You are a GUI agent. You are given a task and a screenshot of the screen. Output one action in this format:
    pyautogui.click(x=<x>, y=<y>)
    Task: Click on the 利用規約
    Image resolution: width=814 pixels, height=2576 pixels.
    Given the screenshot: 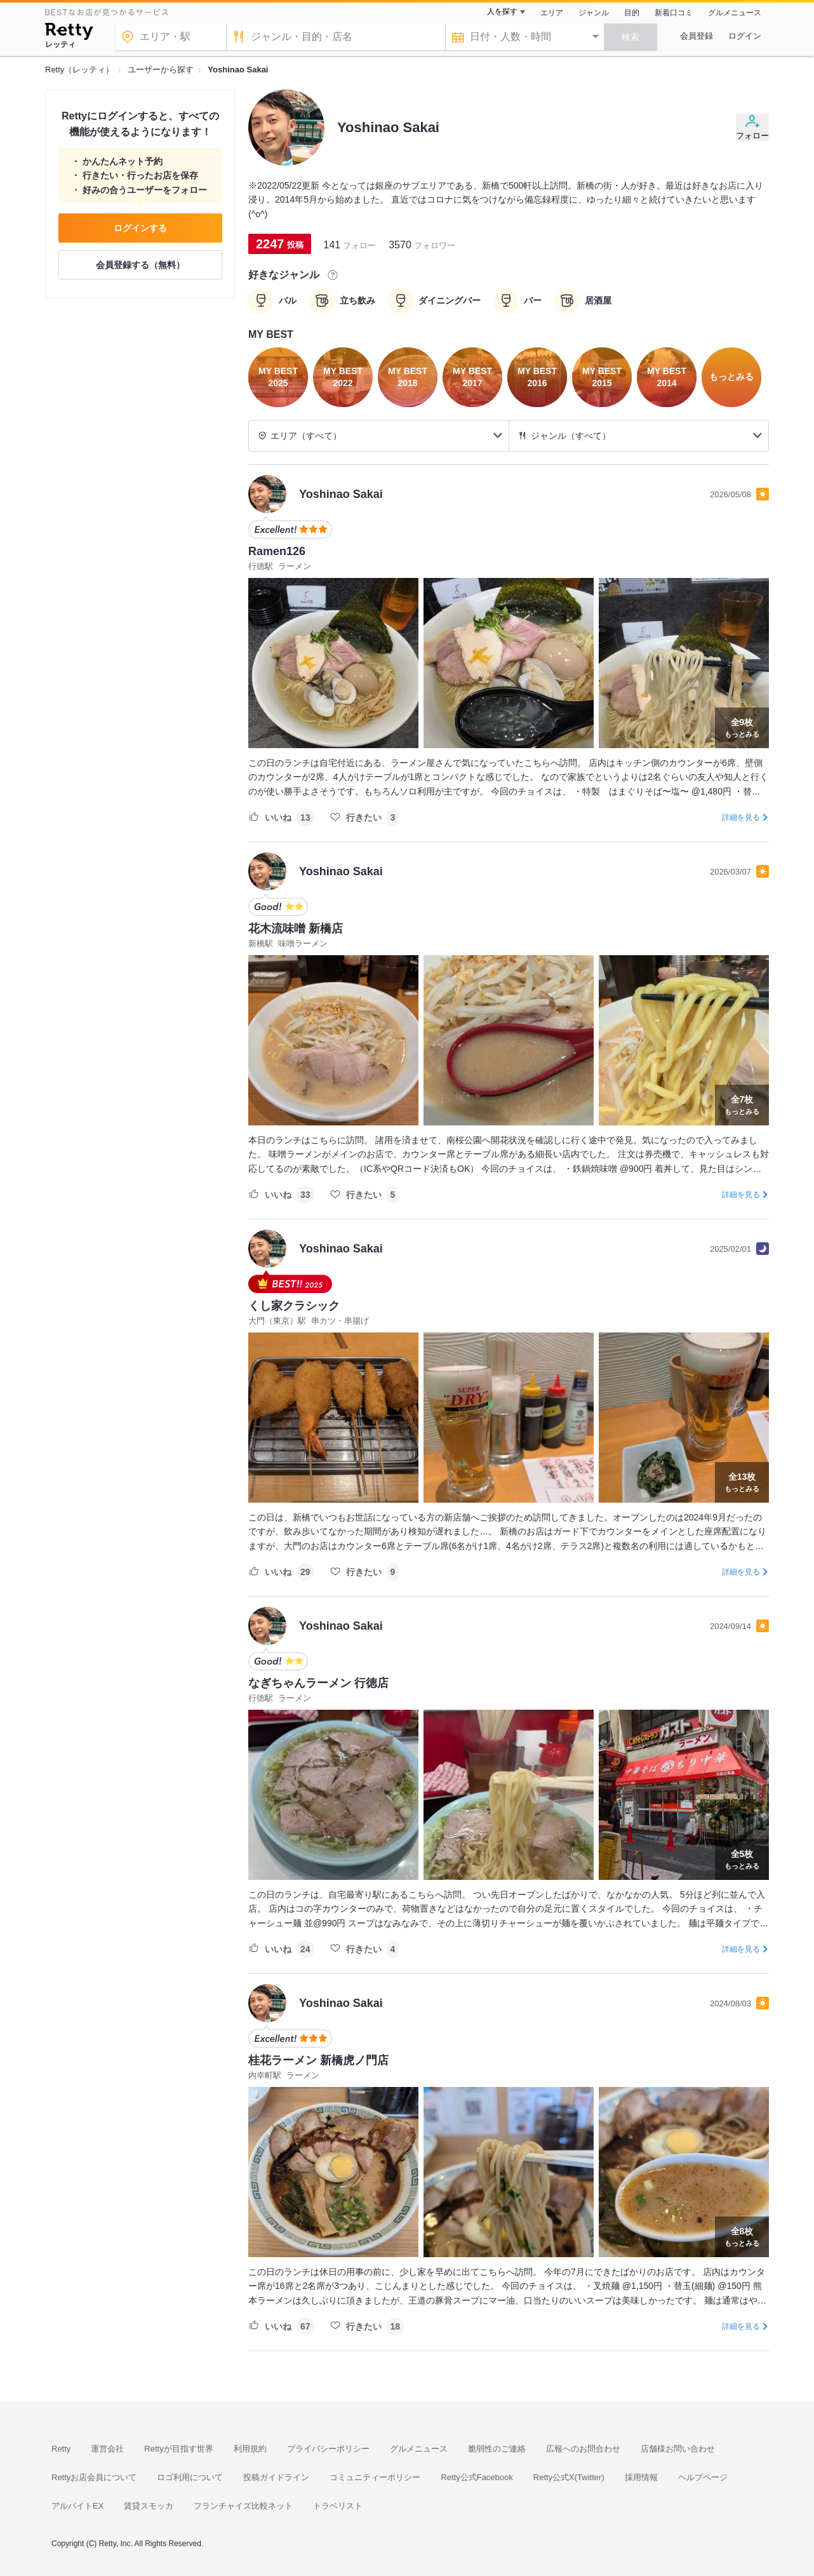 What is the action you would take?
    pyautogui.click(x=250, y=2448)
    